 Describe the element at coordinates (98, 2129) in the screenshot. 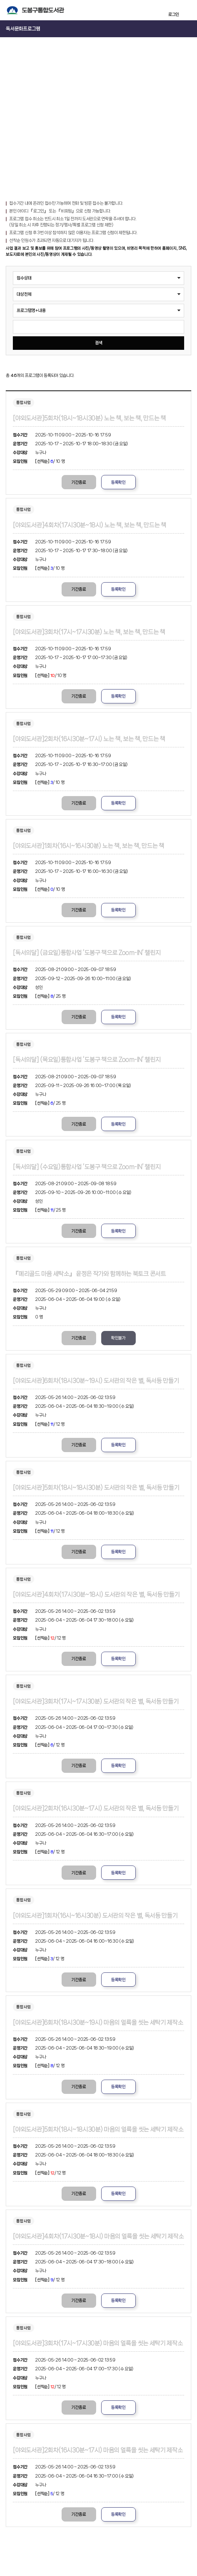

I see `[야외도서관]5회차(18시~18시30분) 마음의 얼룩을 씻는 세탁기 제작소` at that location.